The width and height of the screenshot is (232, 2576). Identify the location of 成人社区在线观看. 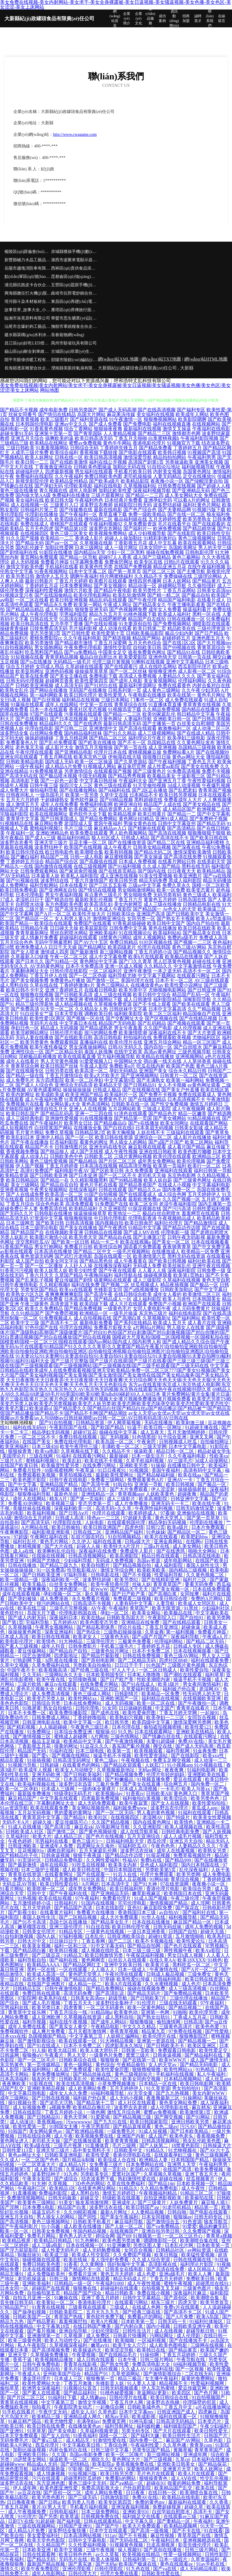
(137, 2102).